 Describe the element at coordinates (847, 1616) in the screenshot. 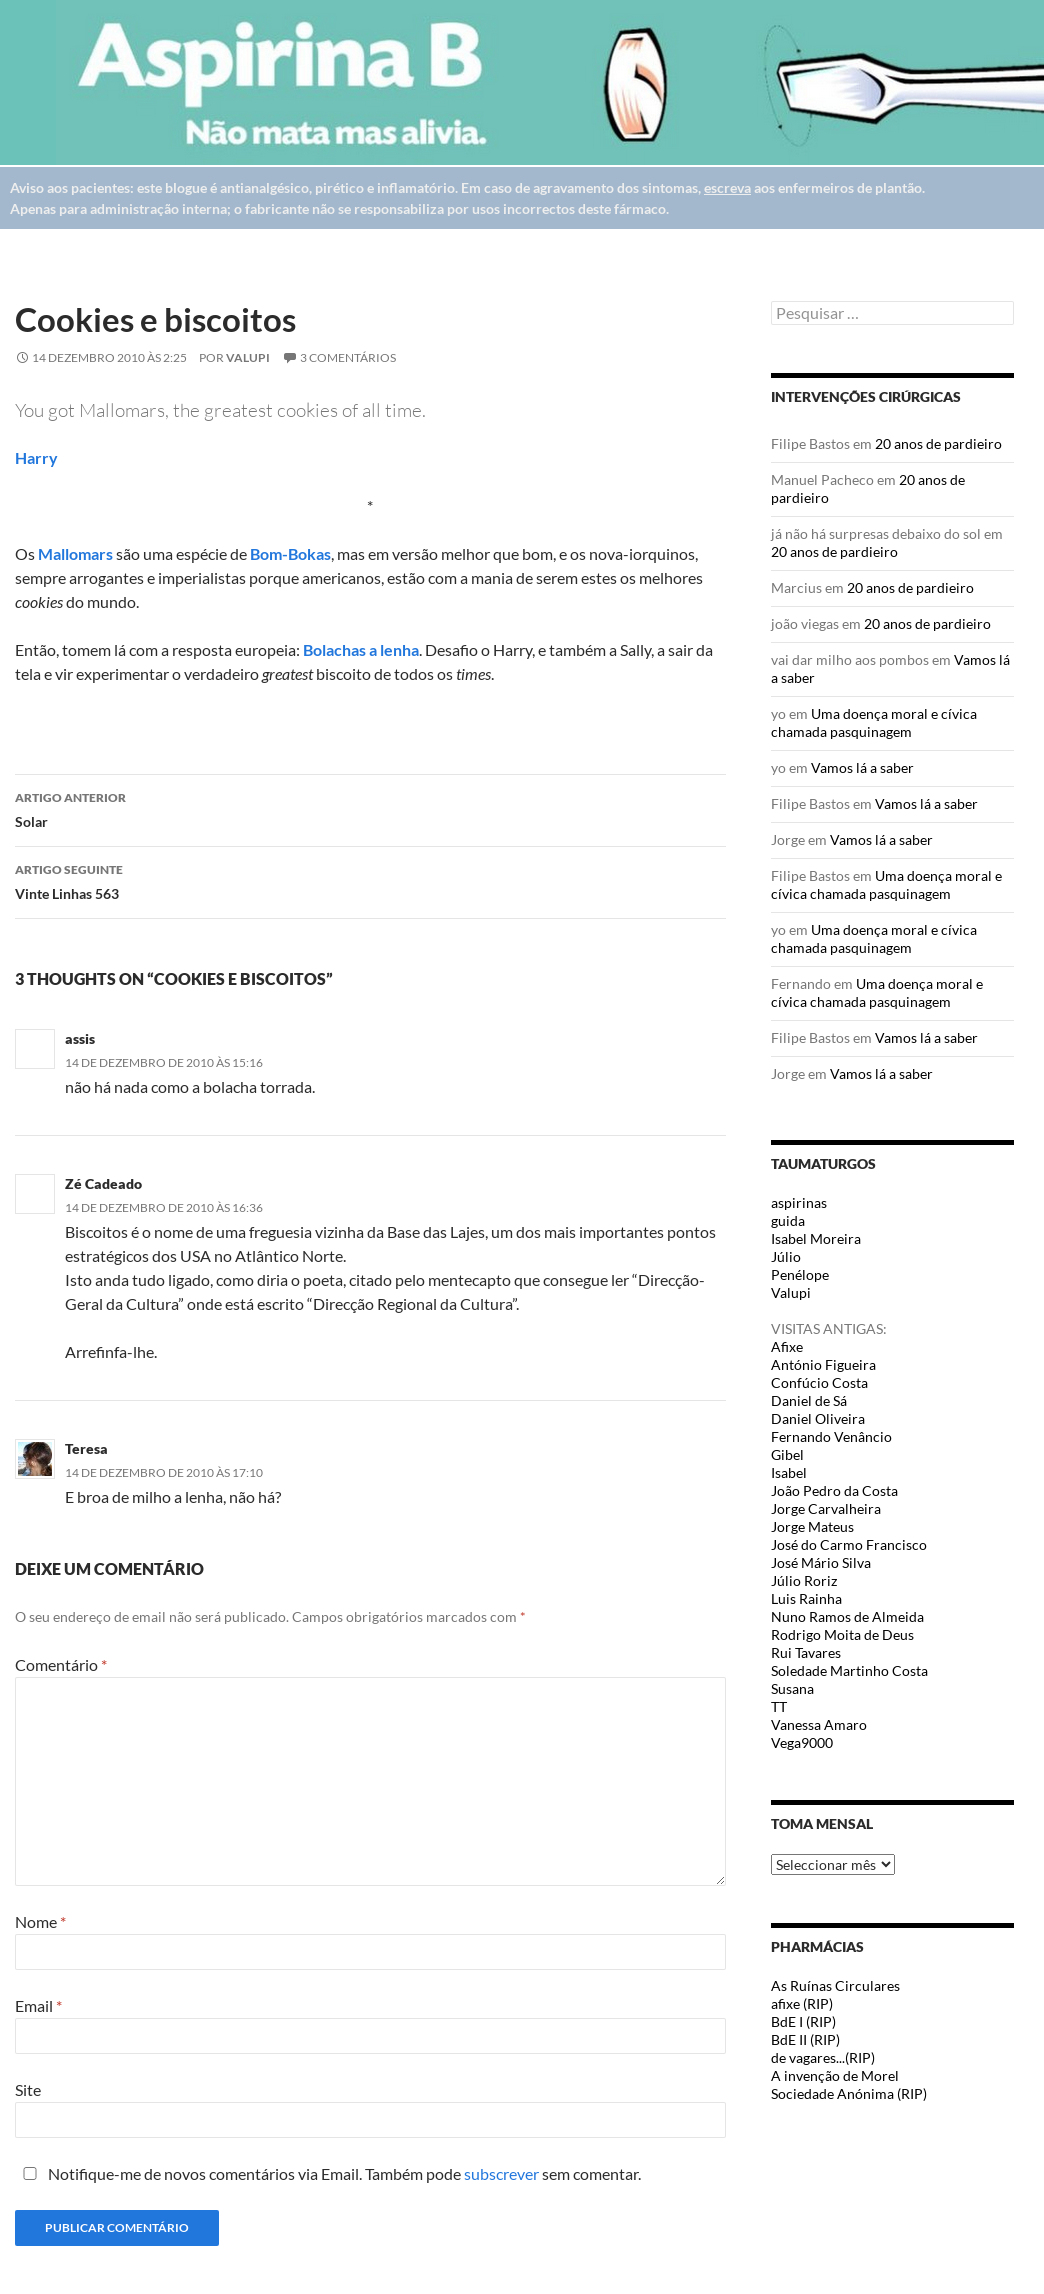

I see `Nuno Ramos de Almeida` at that location.